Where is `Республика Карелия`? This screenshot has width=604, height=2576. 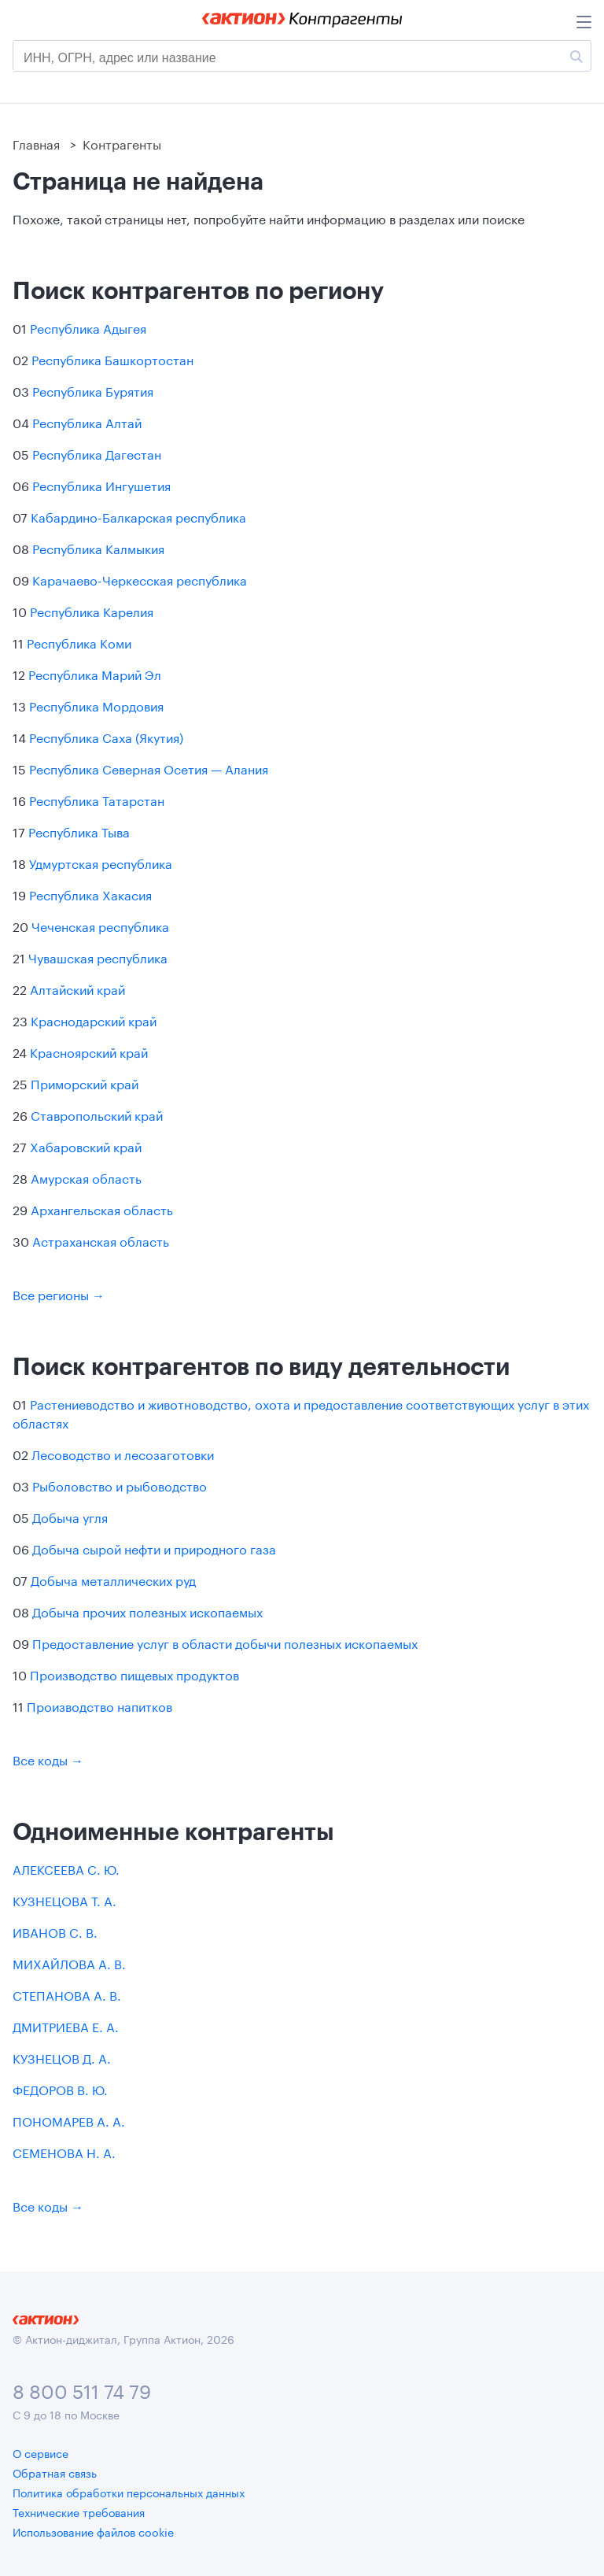 Республика Карелия is located at coordinates (91, 610).